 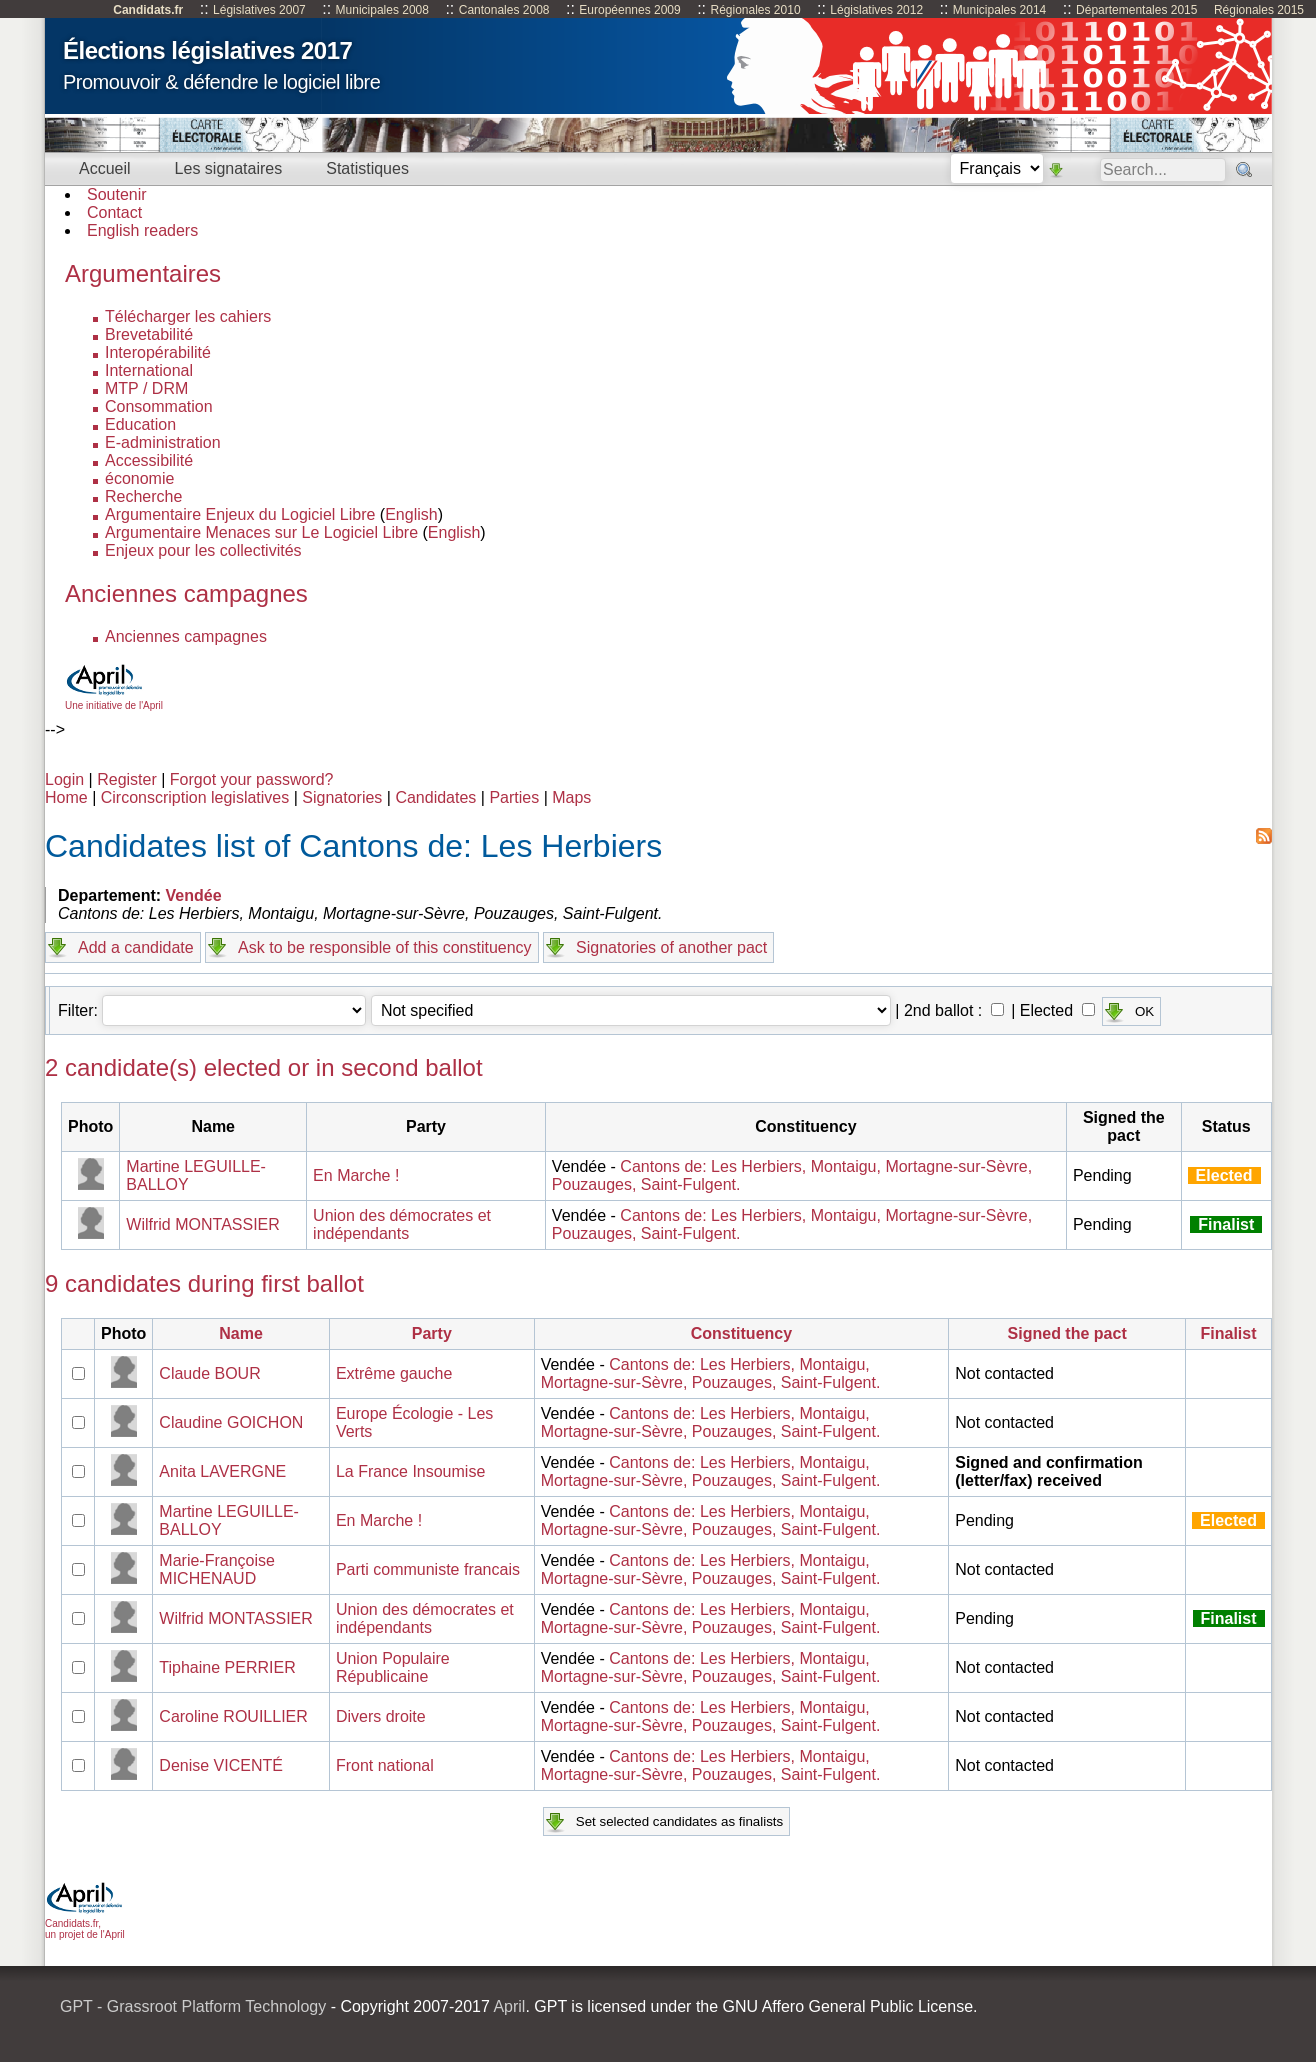 What do you see at coordinates (356, 1175) in the screenshot?
I see `En Marche !` at bounding box center [356, 1175].